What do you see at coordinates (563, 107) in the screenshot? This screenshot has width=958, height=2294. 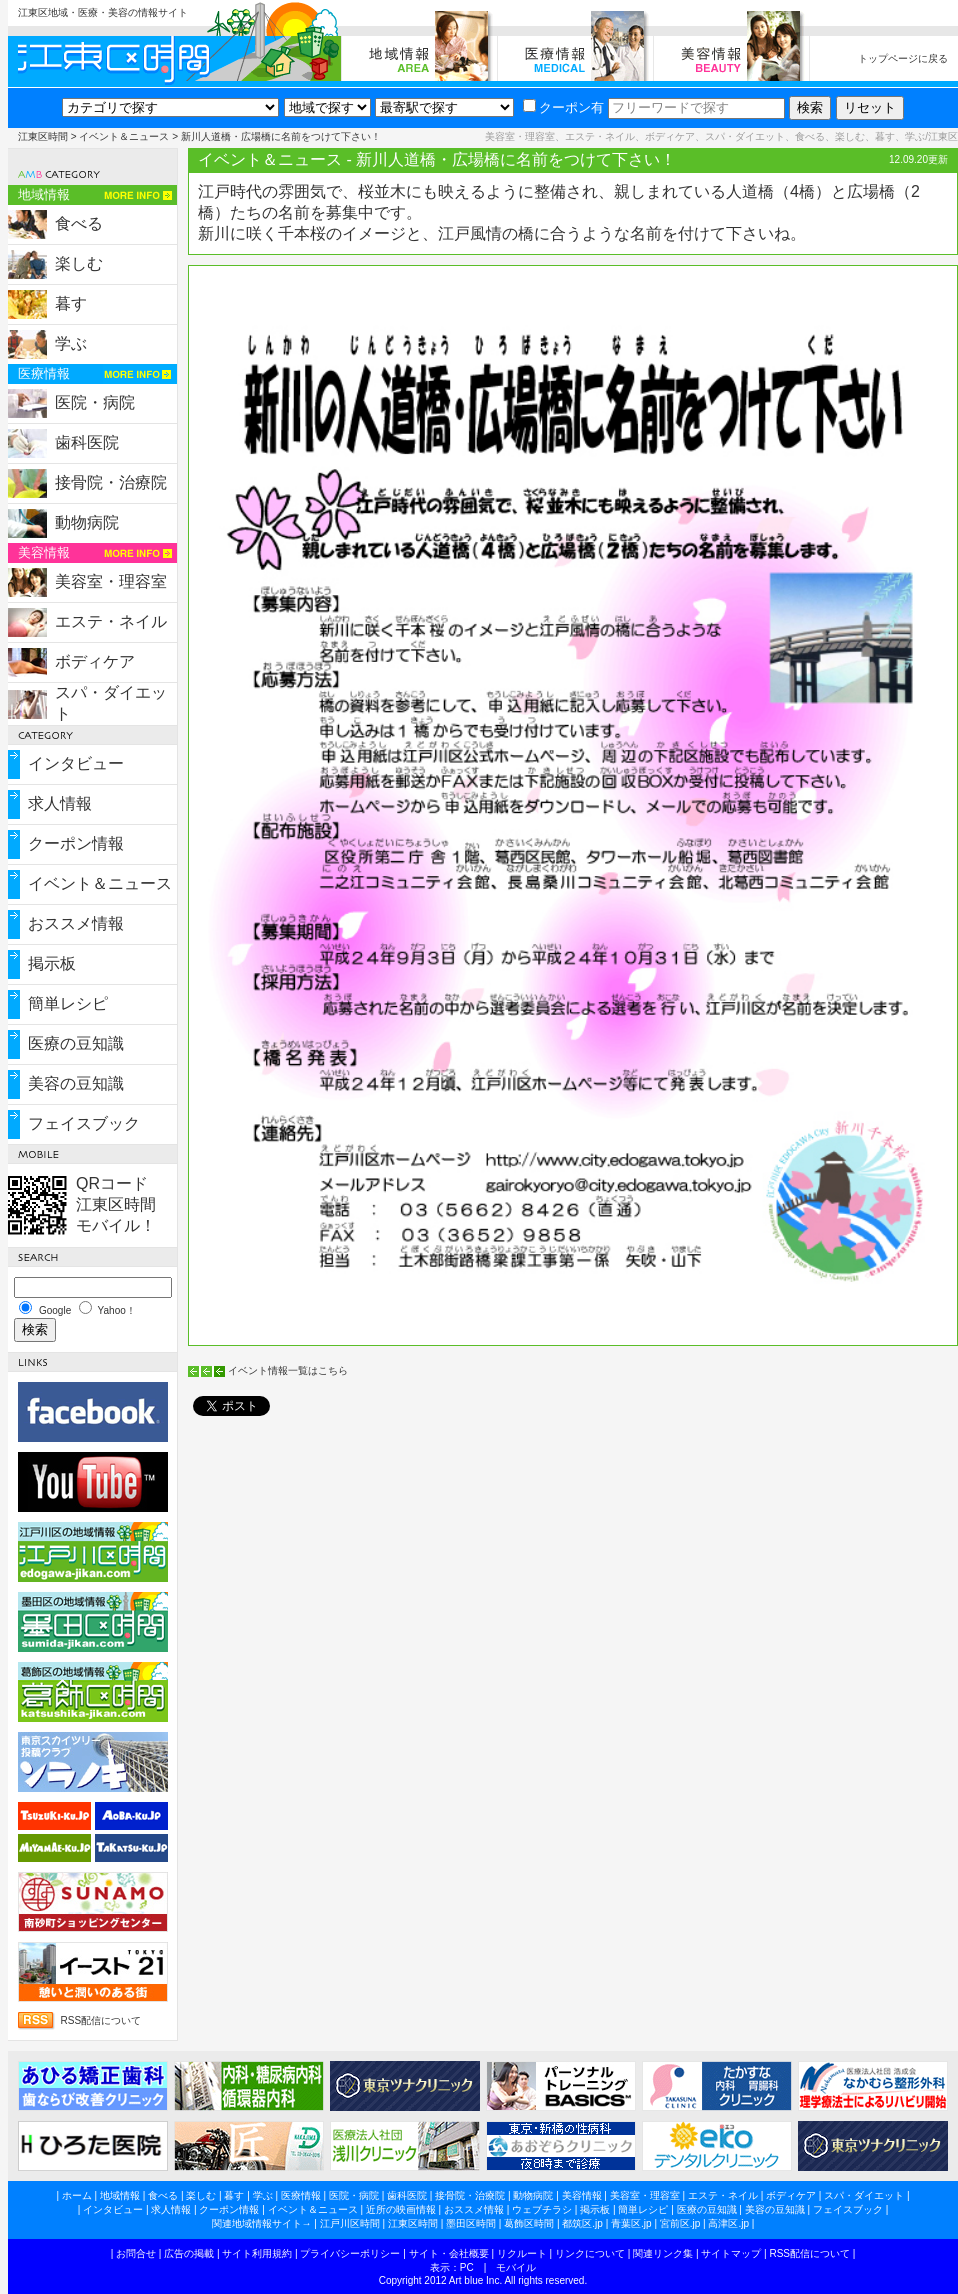 I see `クーポン有` at bounding box center [563, 107].